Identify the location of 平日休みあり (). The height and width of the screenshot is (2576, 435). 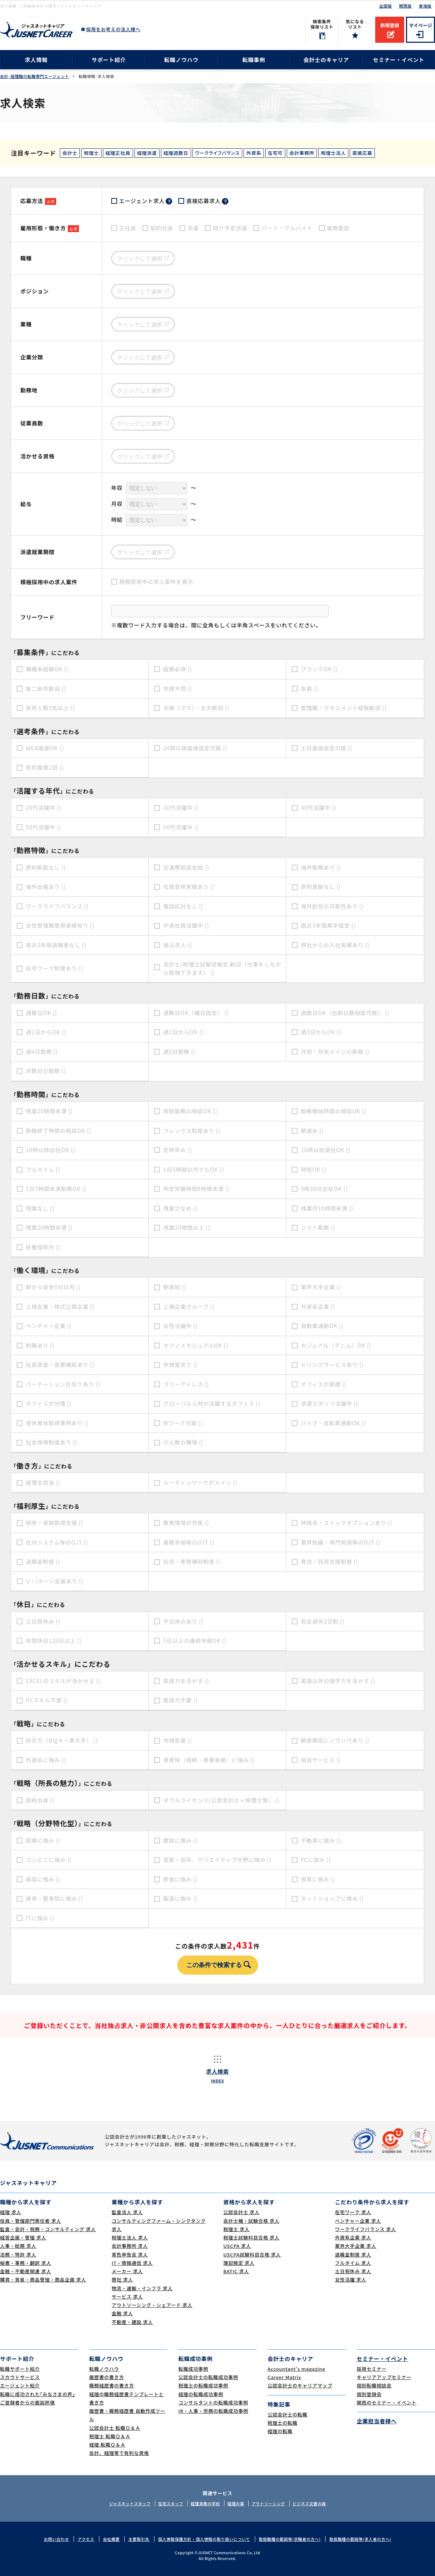
(183, 1621).